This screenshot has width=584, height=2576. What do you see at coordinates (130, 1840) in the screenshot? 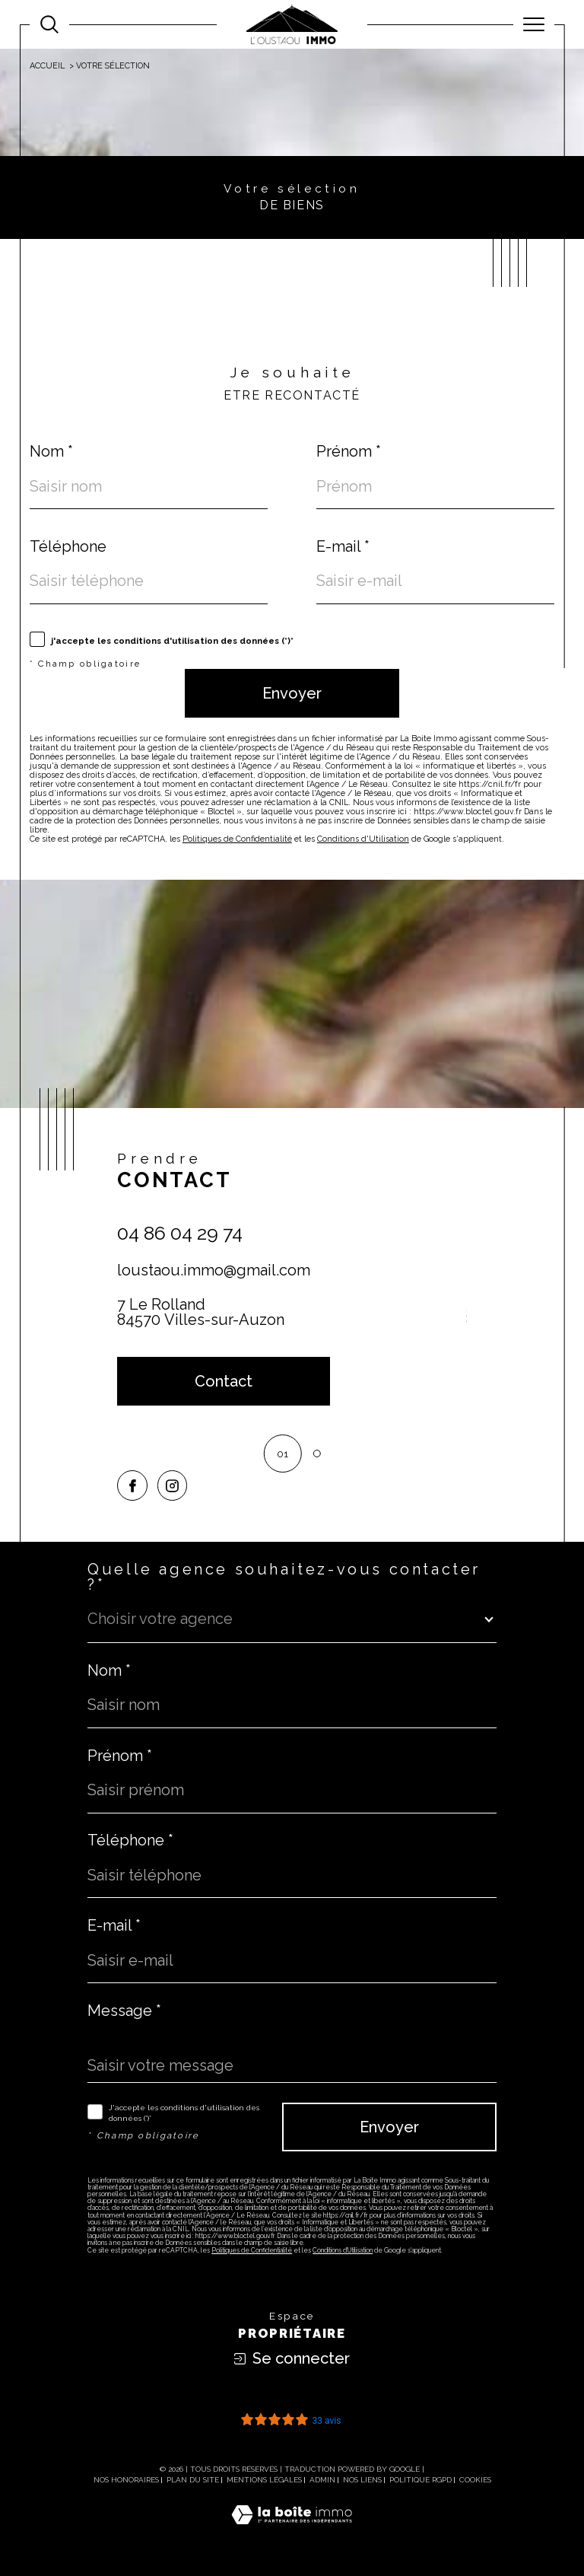
I see `Téléphone *` at bounding box center [130, 1840].